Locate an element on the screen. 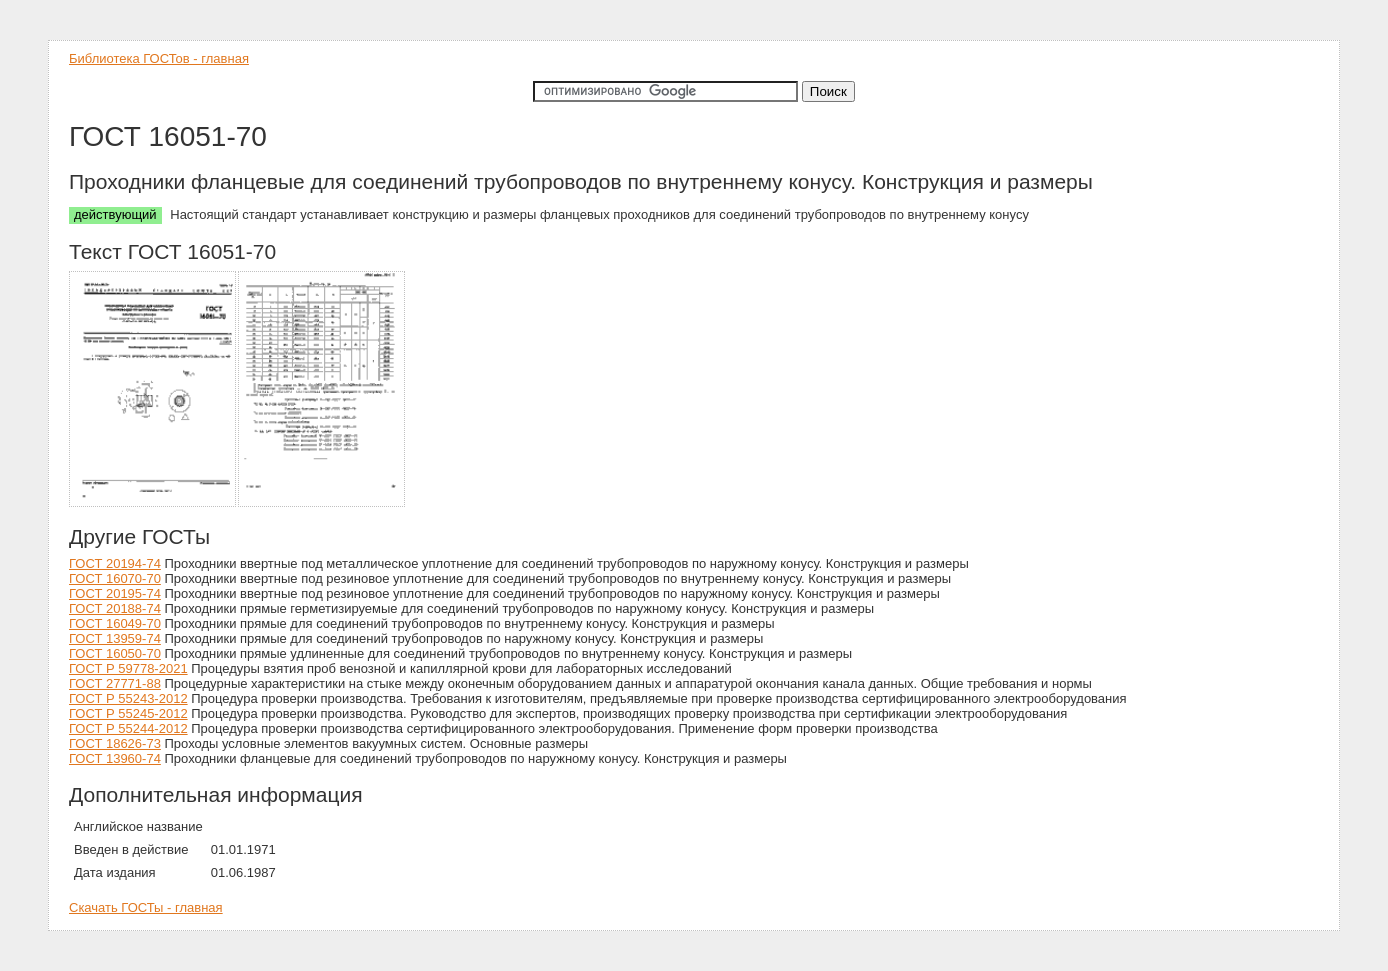 The image size is (1388, 971). ГОСТ 20194-74 is located at coordinates (115, 563).